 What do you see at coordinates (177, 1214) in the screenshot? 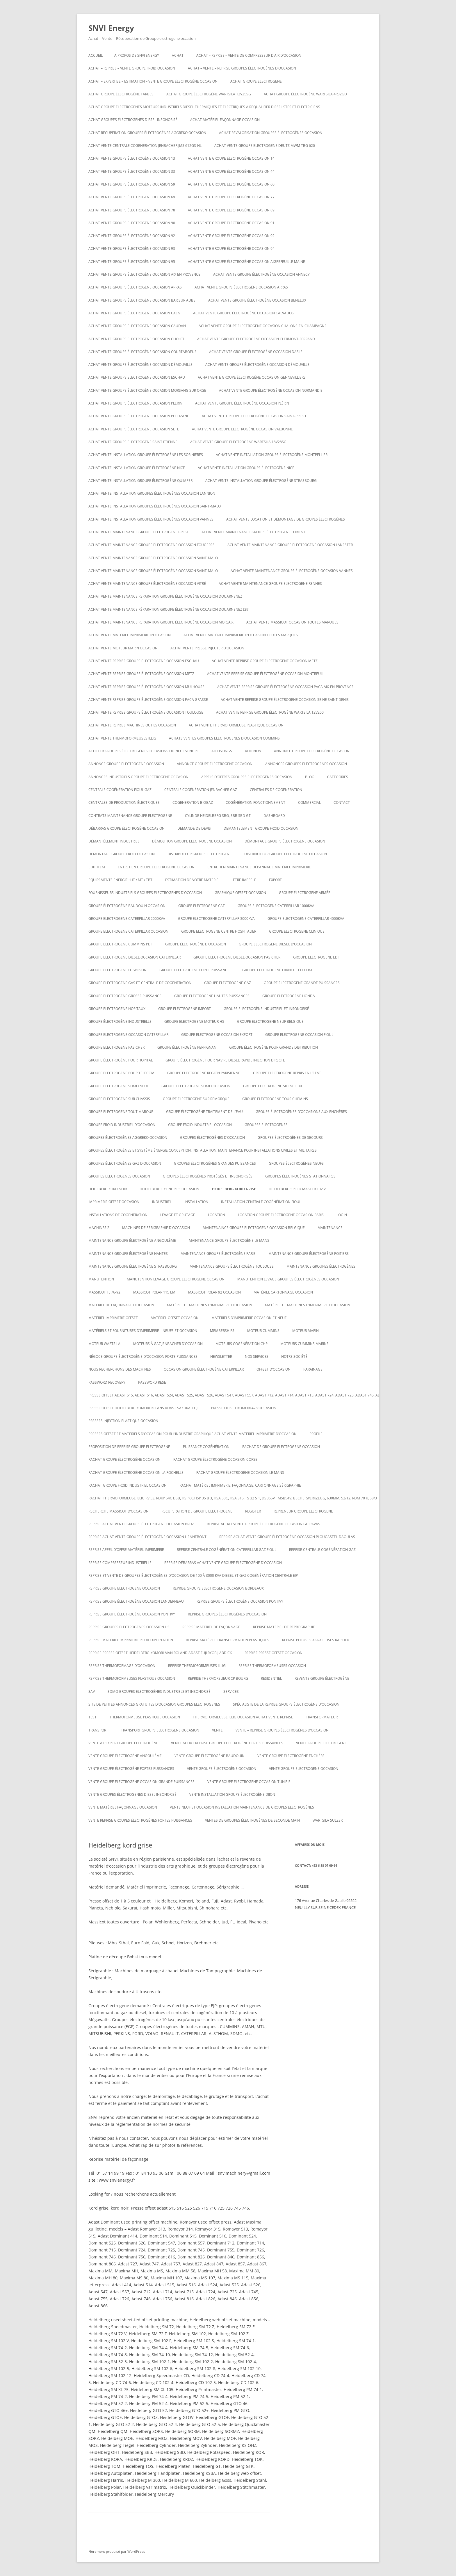
I see `LEVAGE ET GRUTAGE` at bounding box center [177, 1214].